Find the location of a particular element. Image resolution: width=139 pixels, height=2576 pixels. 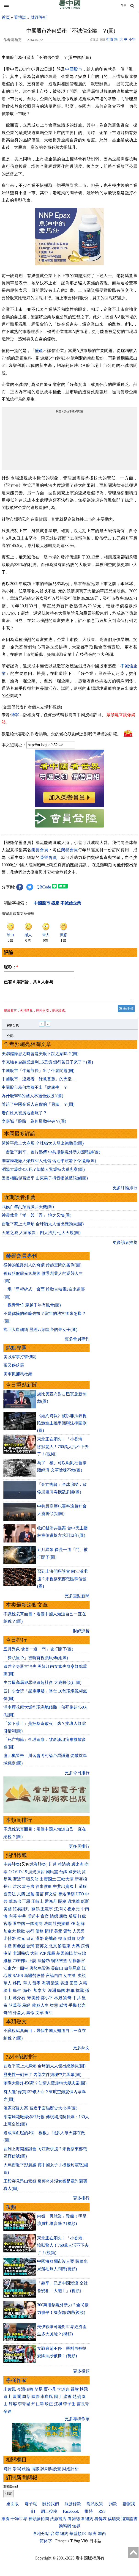

霧霾 is located at coordinates (51, 1956).